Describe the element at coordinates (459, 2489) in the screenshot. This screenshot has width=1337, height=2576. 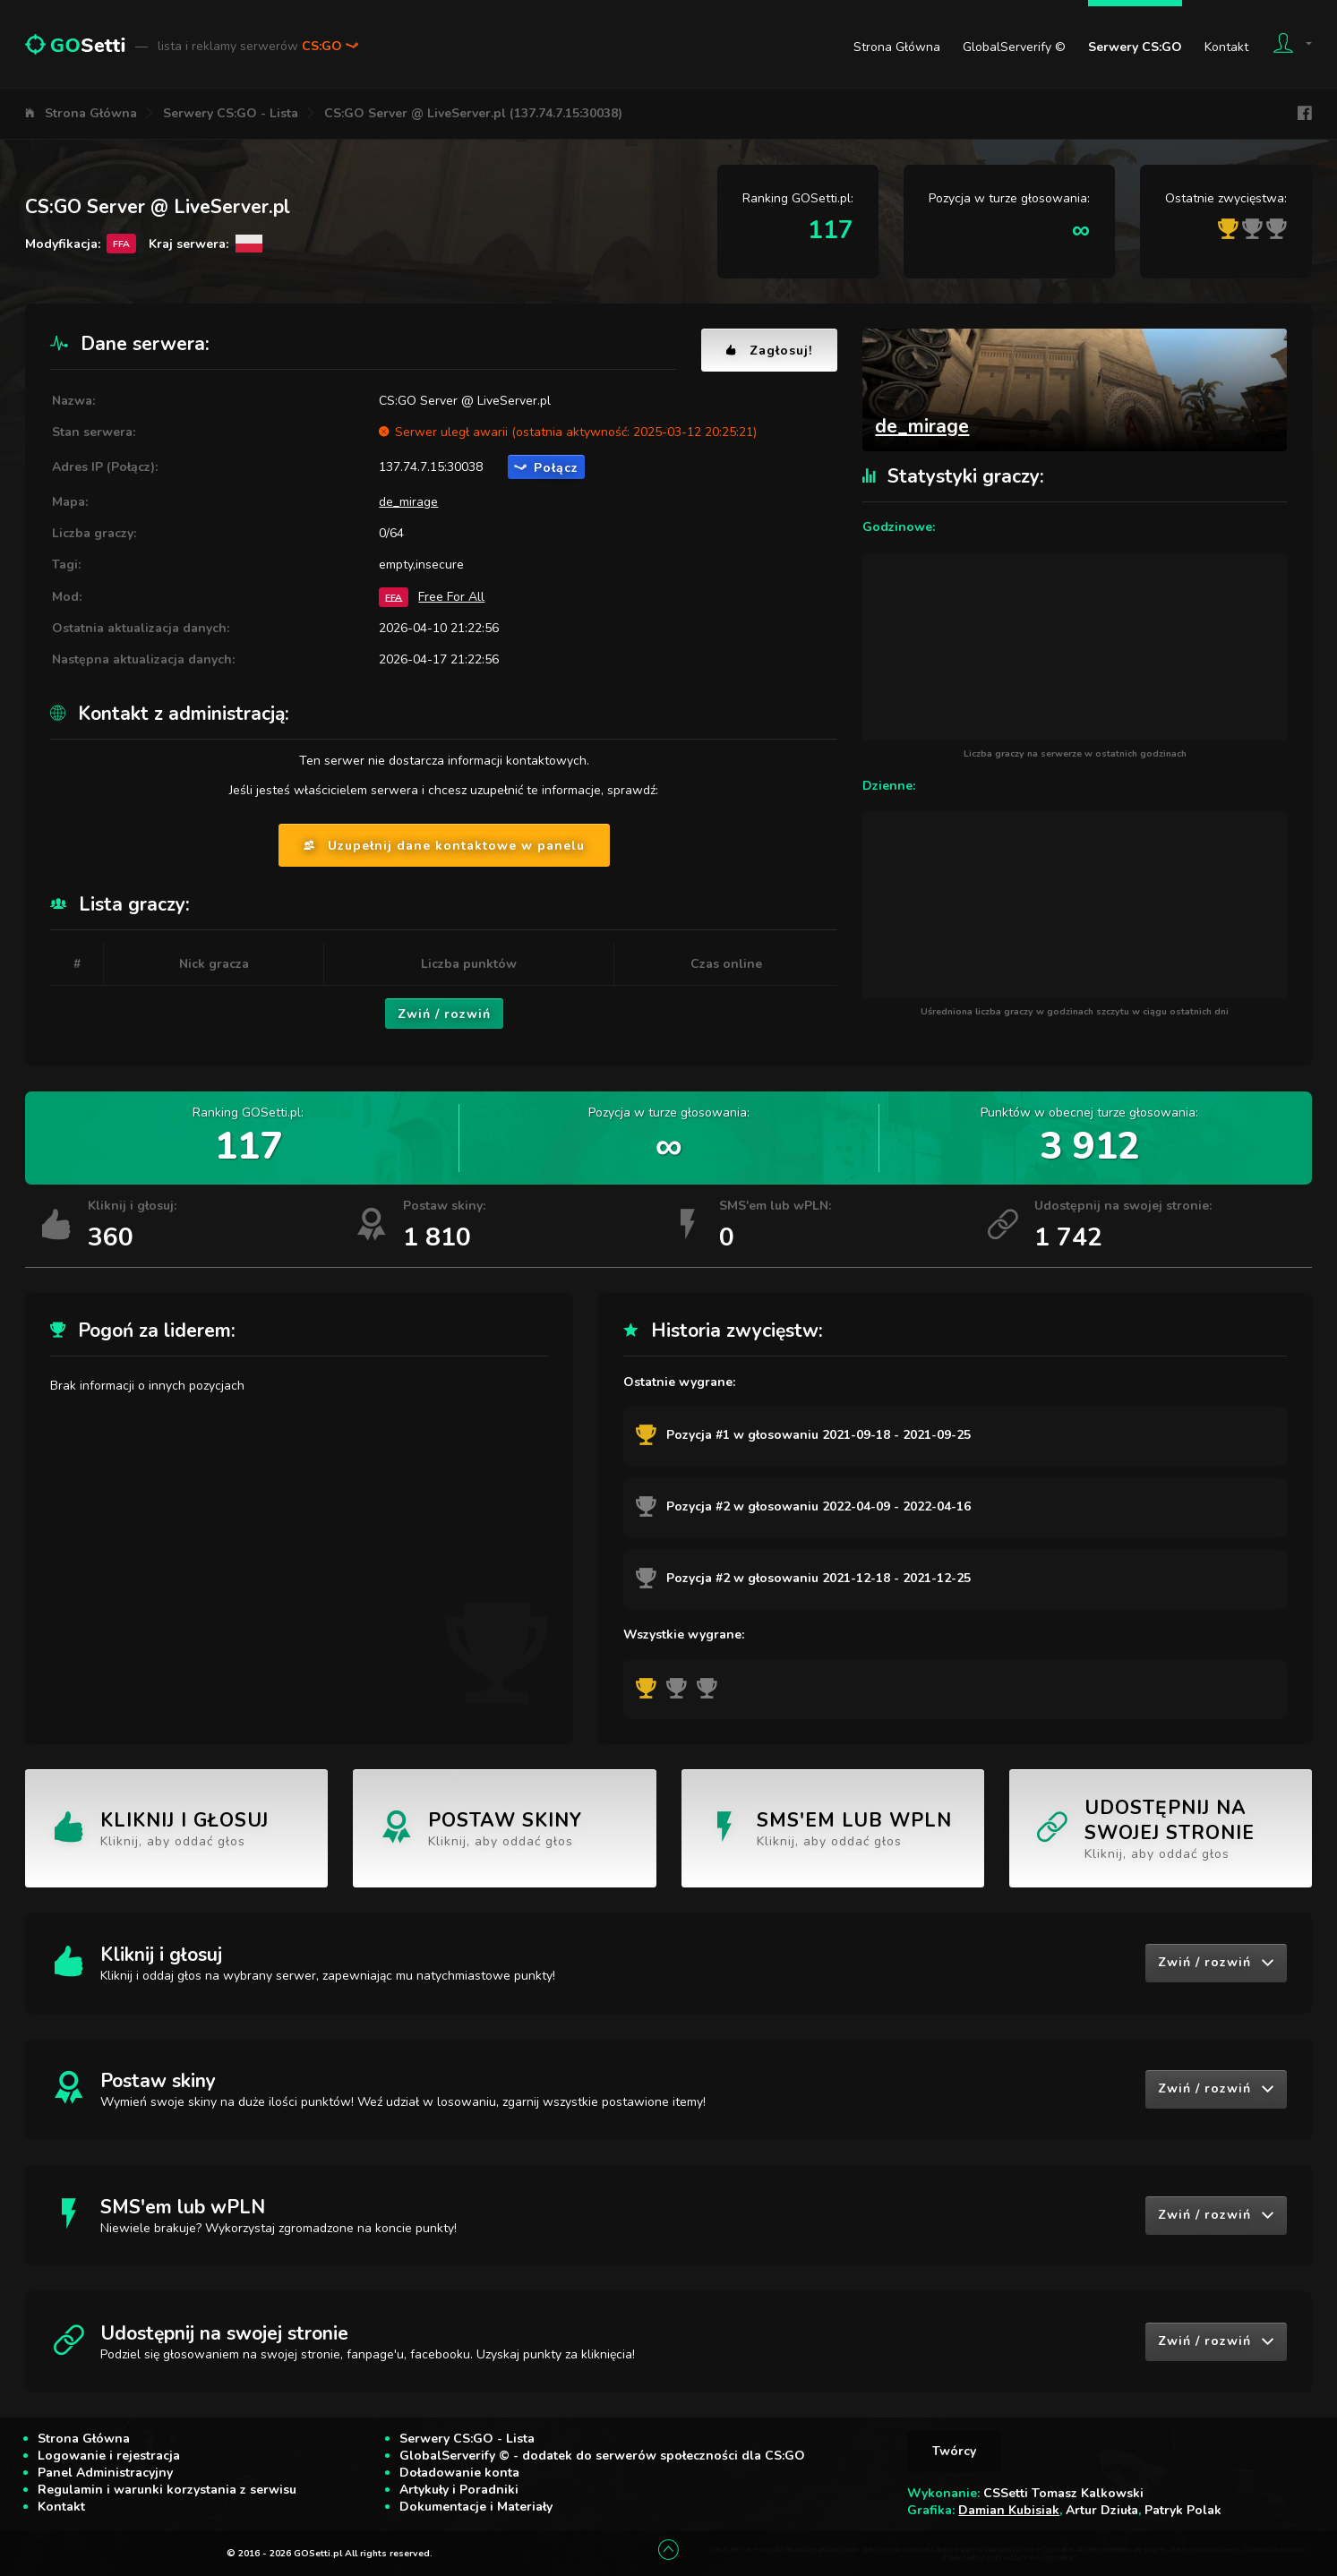
I see `Artykuły i Poradniki` at that location.